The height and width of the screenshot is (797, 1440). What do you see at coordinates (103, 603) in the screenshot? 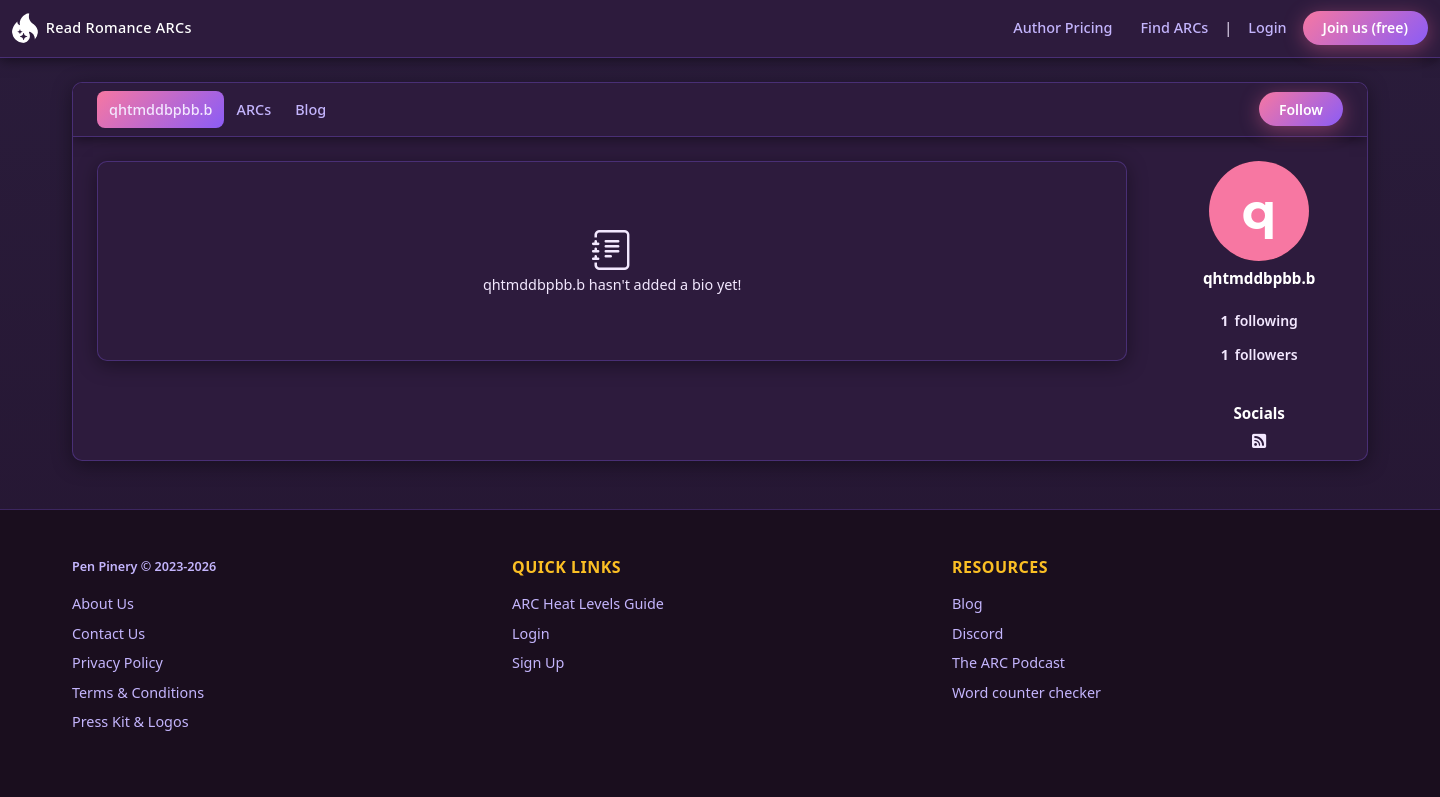
I see `About Us` at bounding box center [103, 603].